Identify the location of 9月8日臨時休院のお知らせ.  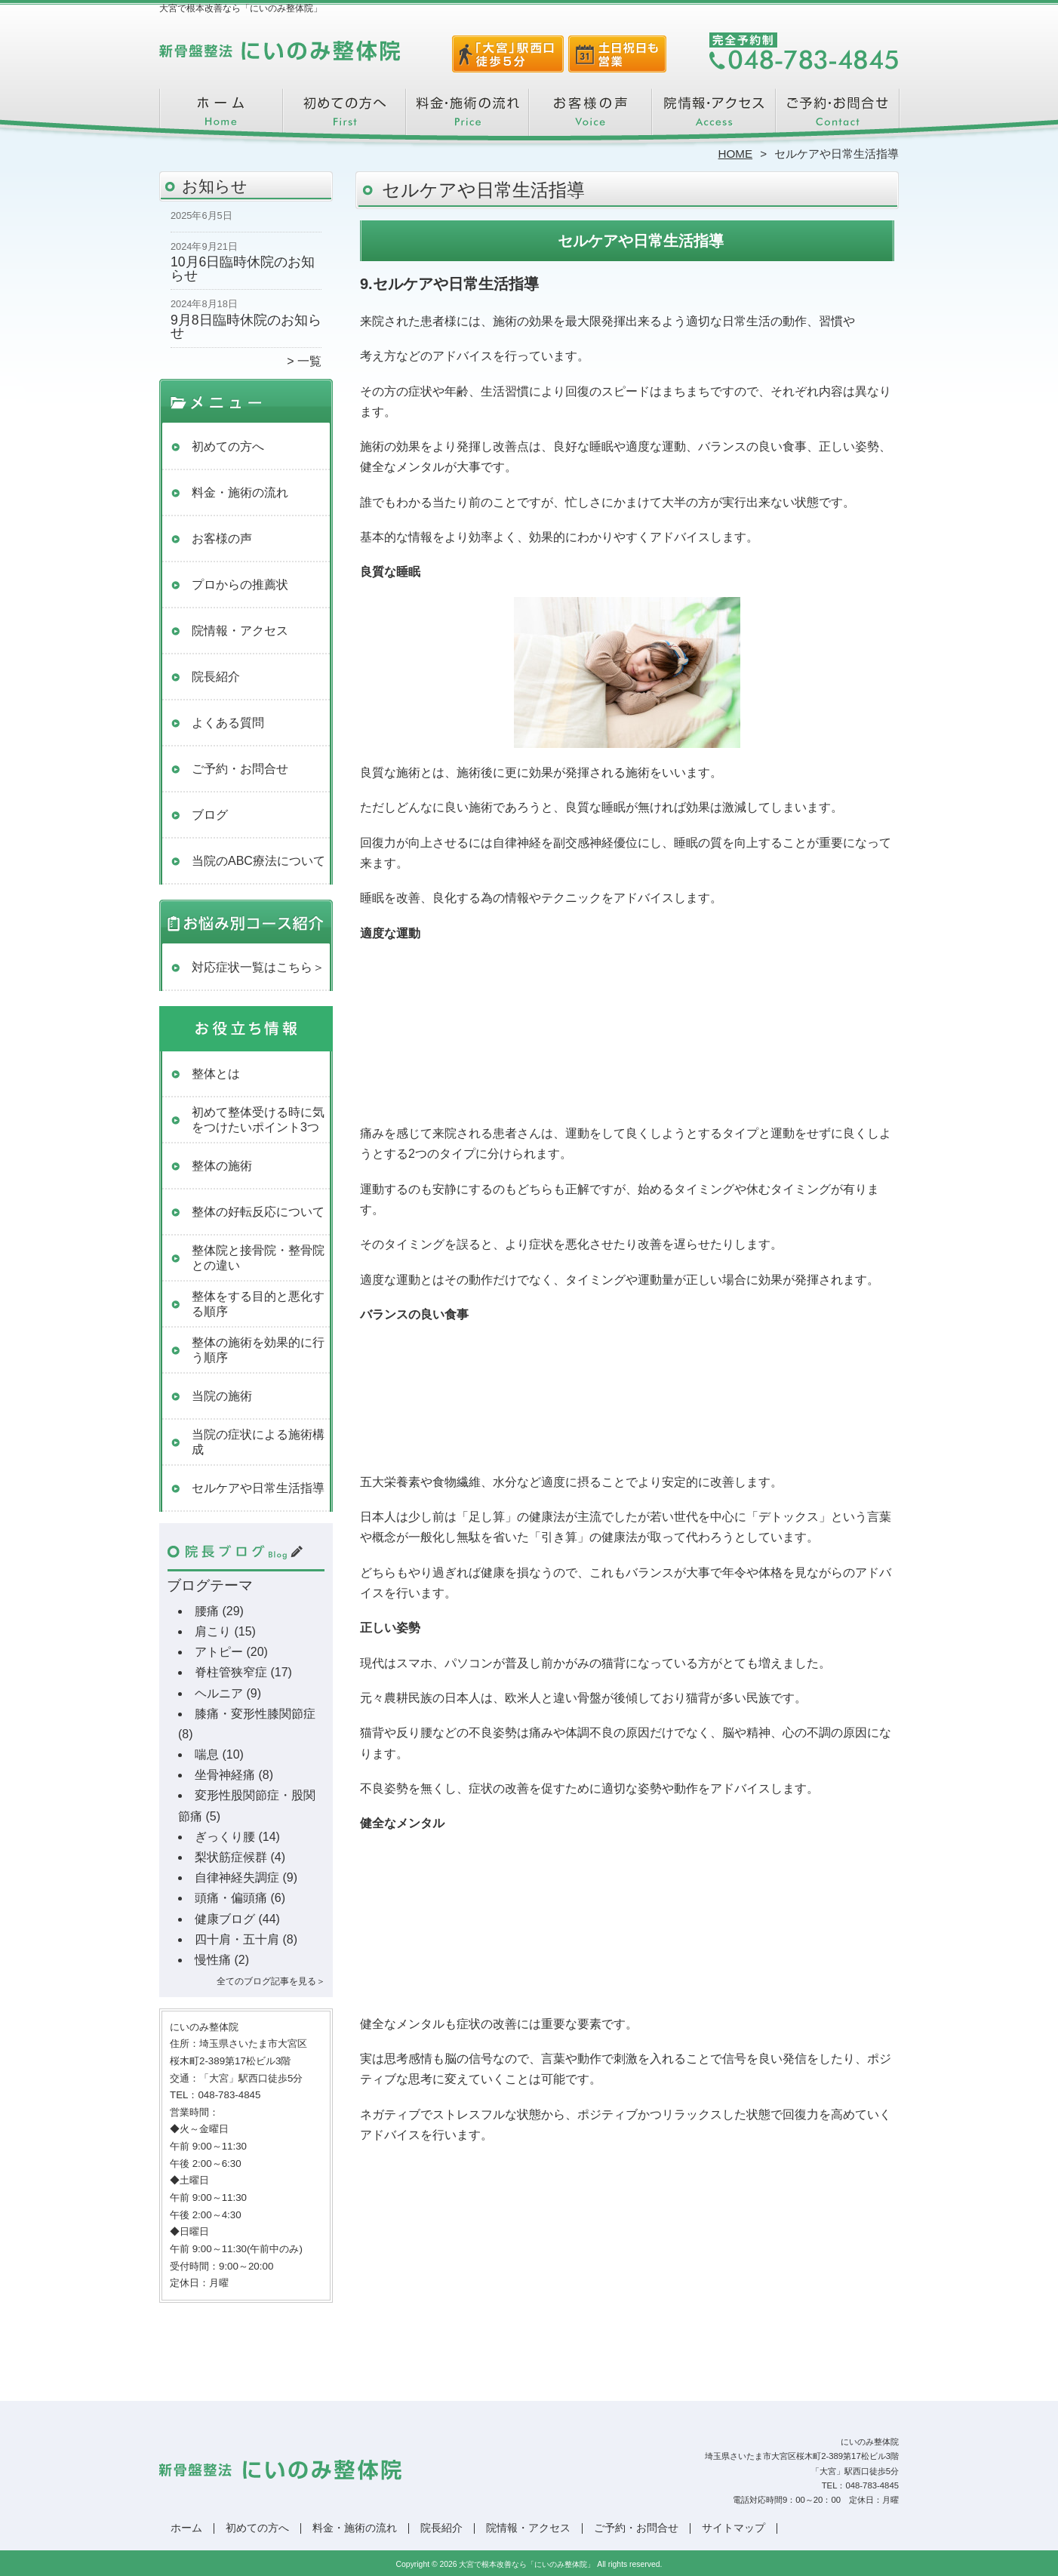
(246, 326).